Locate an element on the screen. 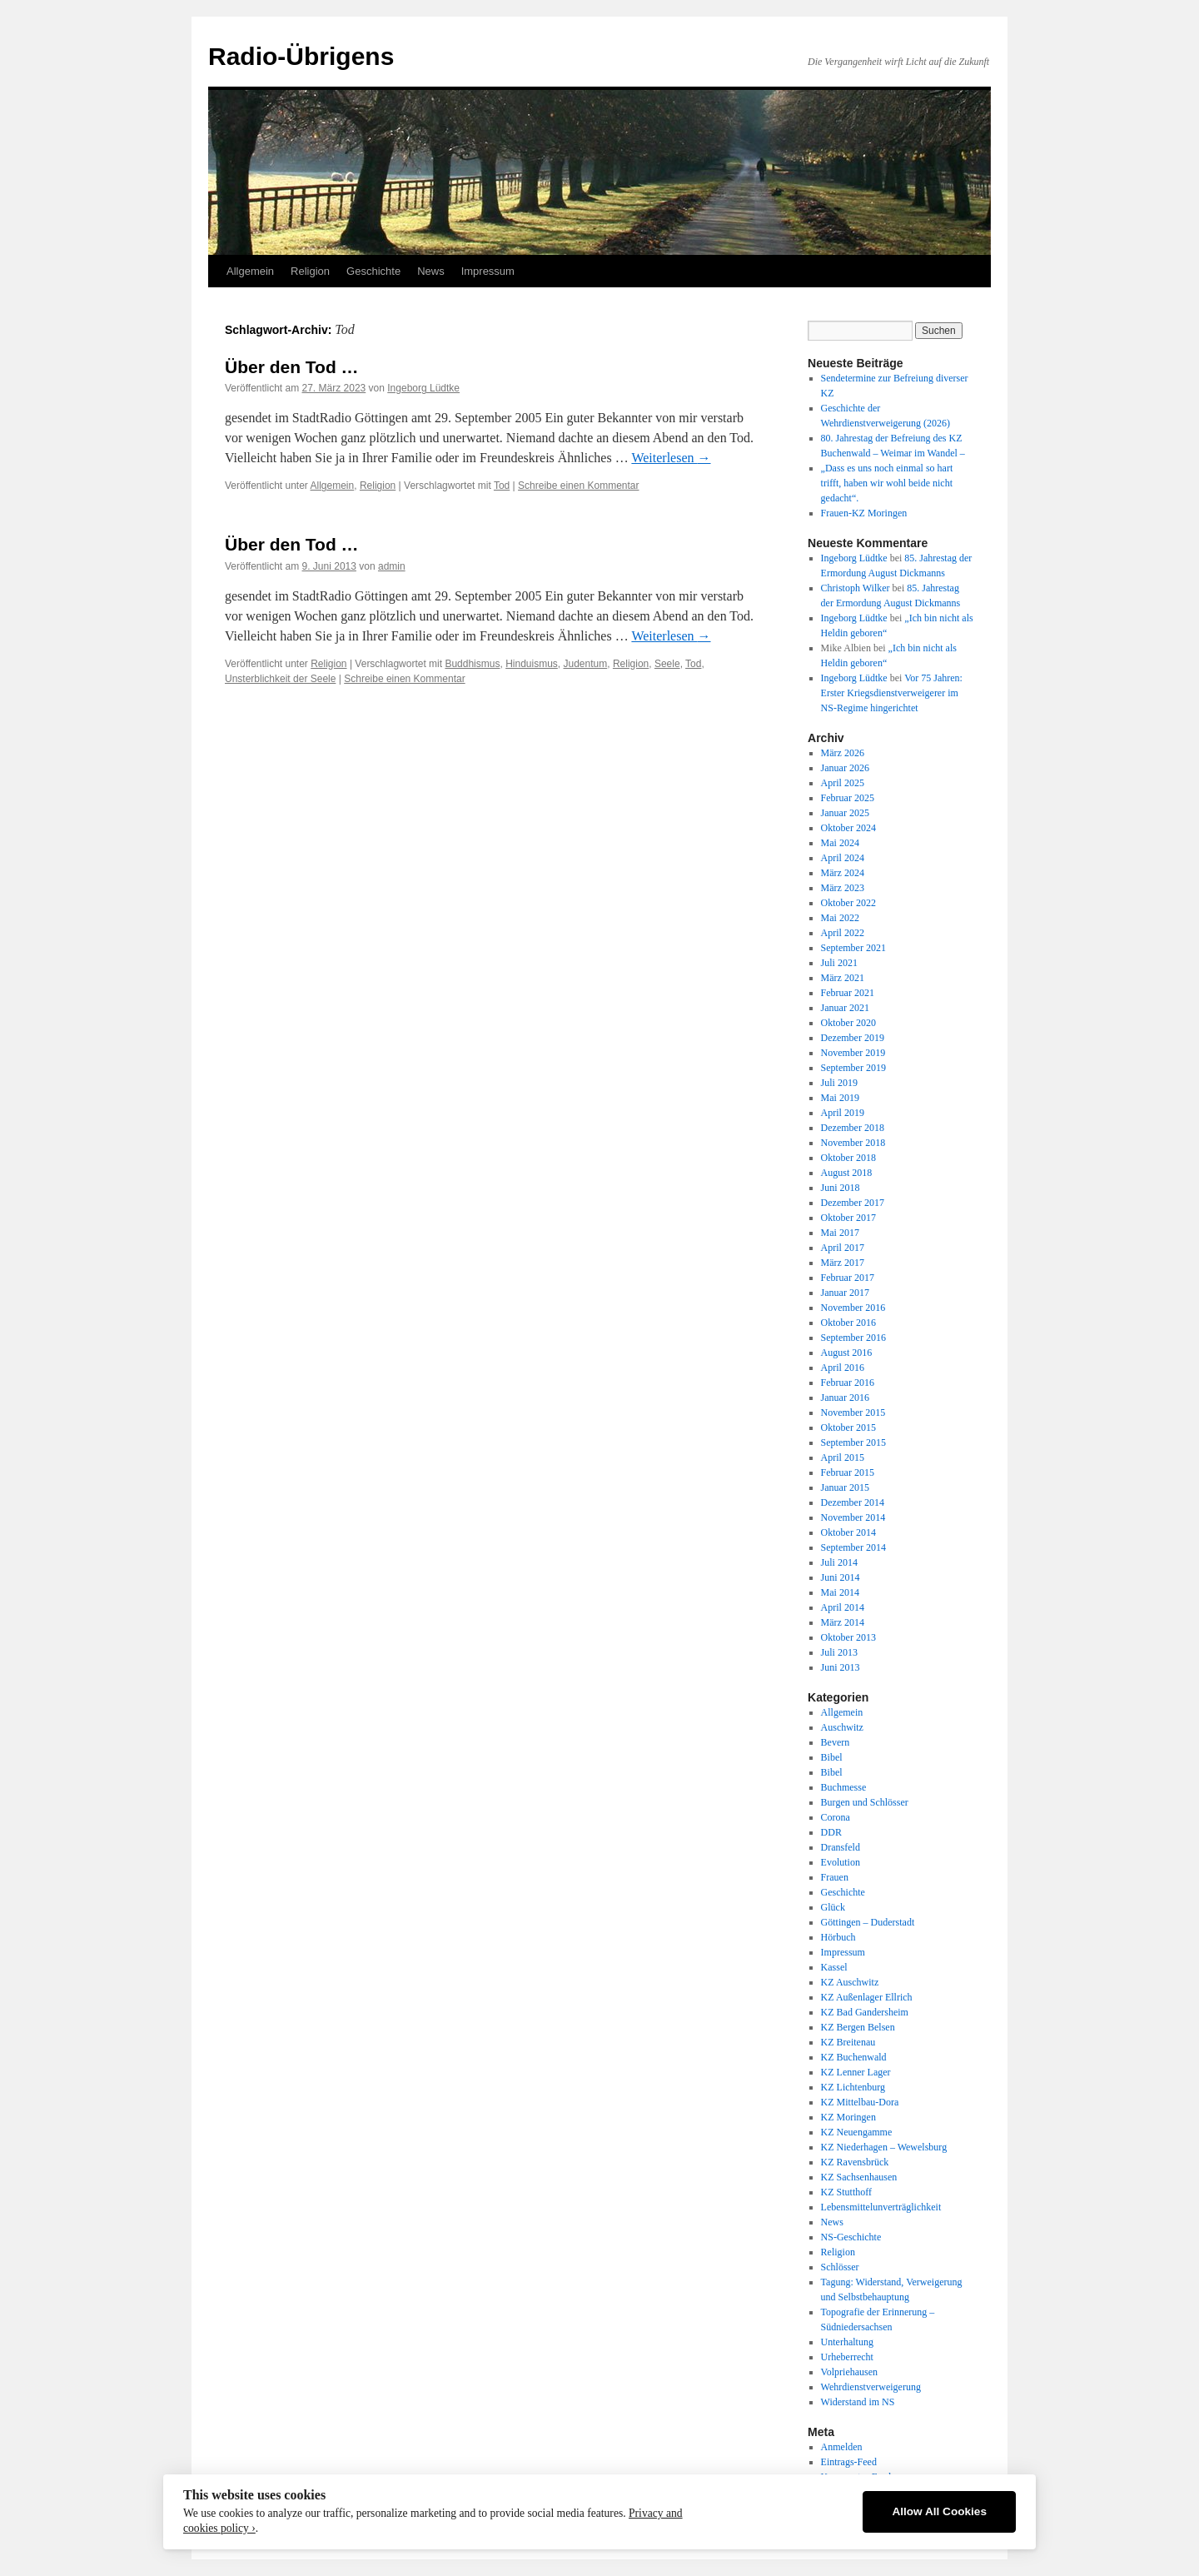 This screenshot has height=2576, width=1199. Wehrdienstverweigerung is located at coordinates (871, 2387).